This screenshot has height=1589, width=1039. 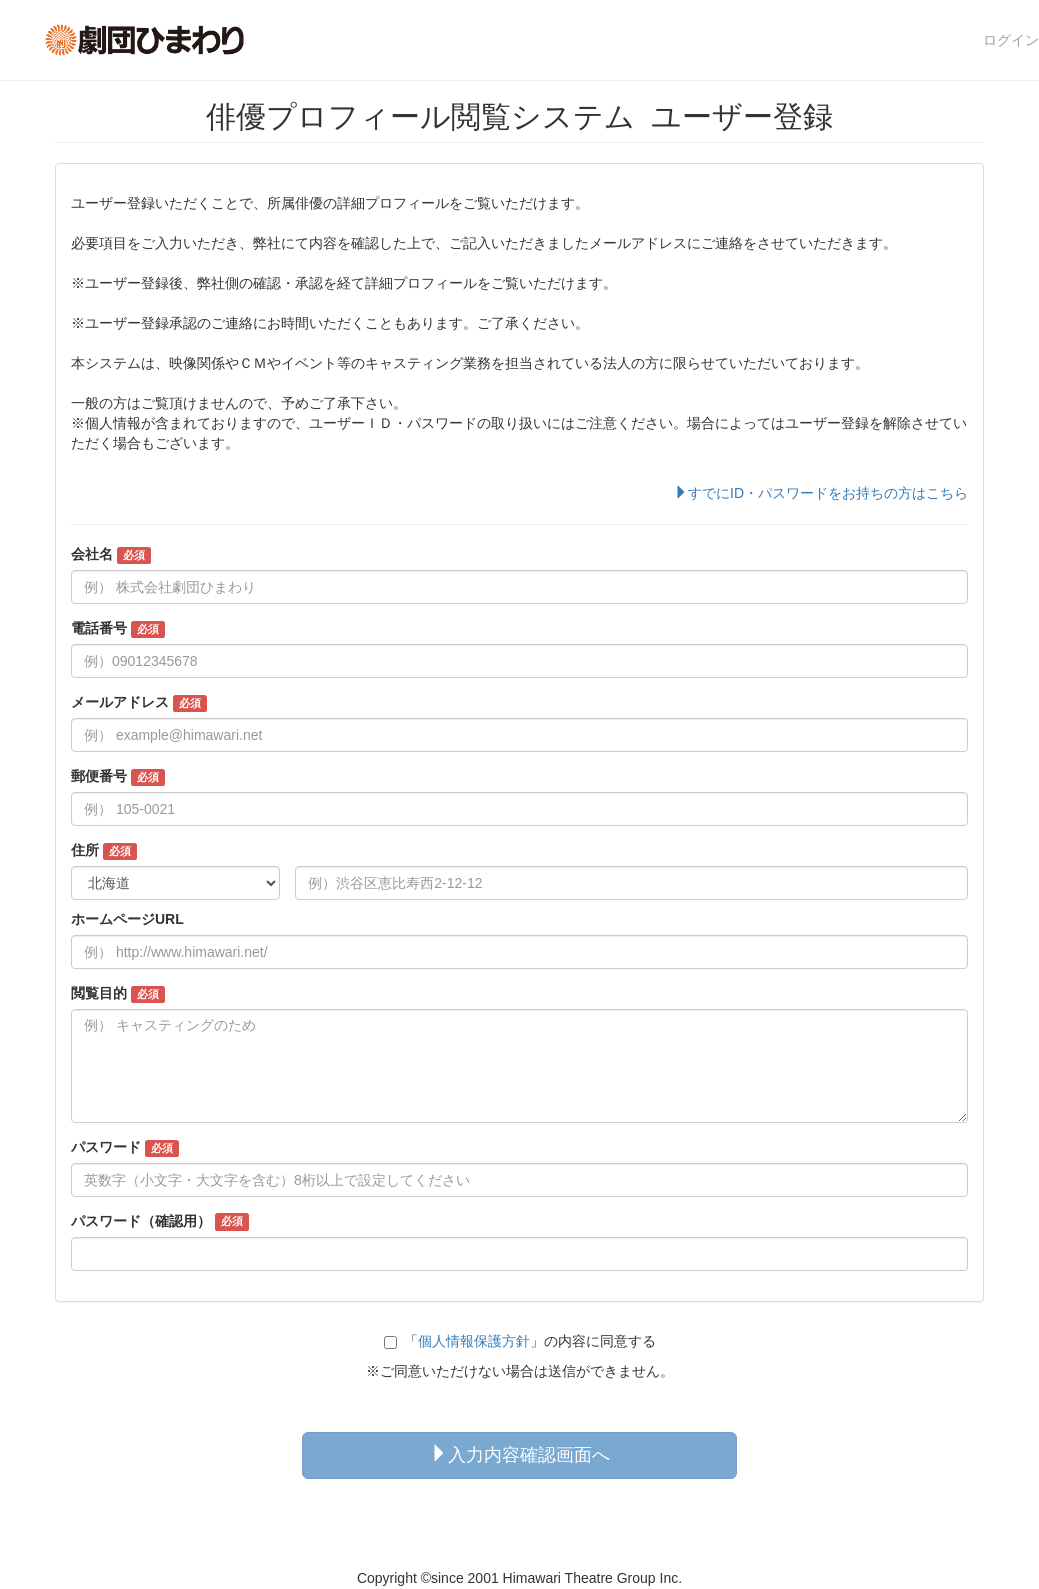 What do you see at coordinates (160, 1222) in the screenshot?
I see `パスワード（確認用）` at bounding box center [160, 1222].